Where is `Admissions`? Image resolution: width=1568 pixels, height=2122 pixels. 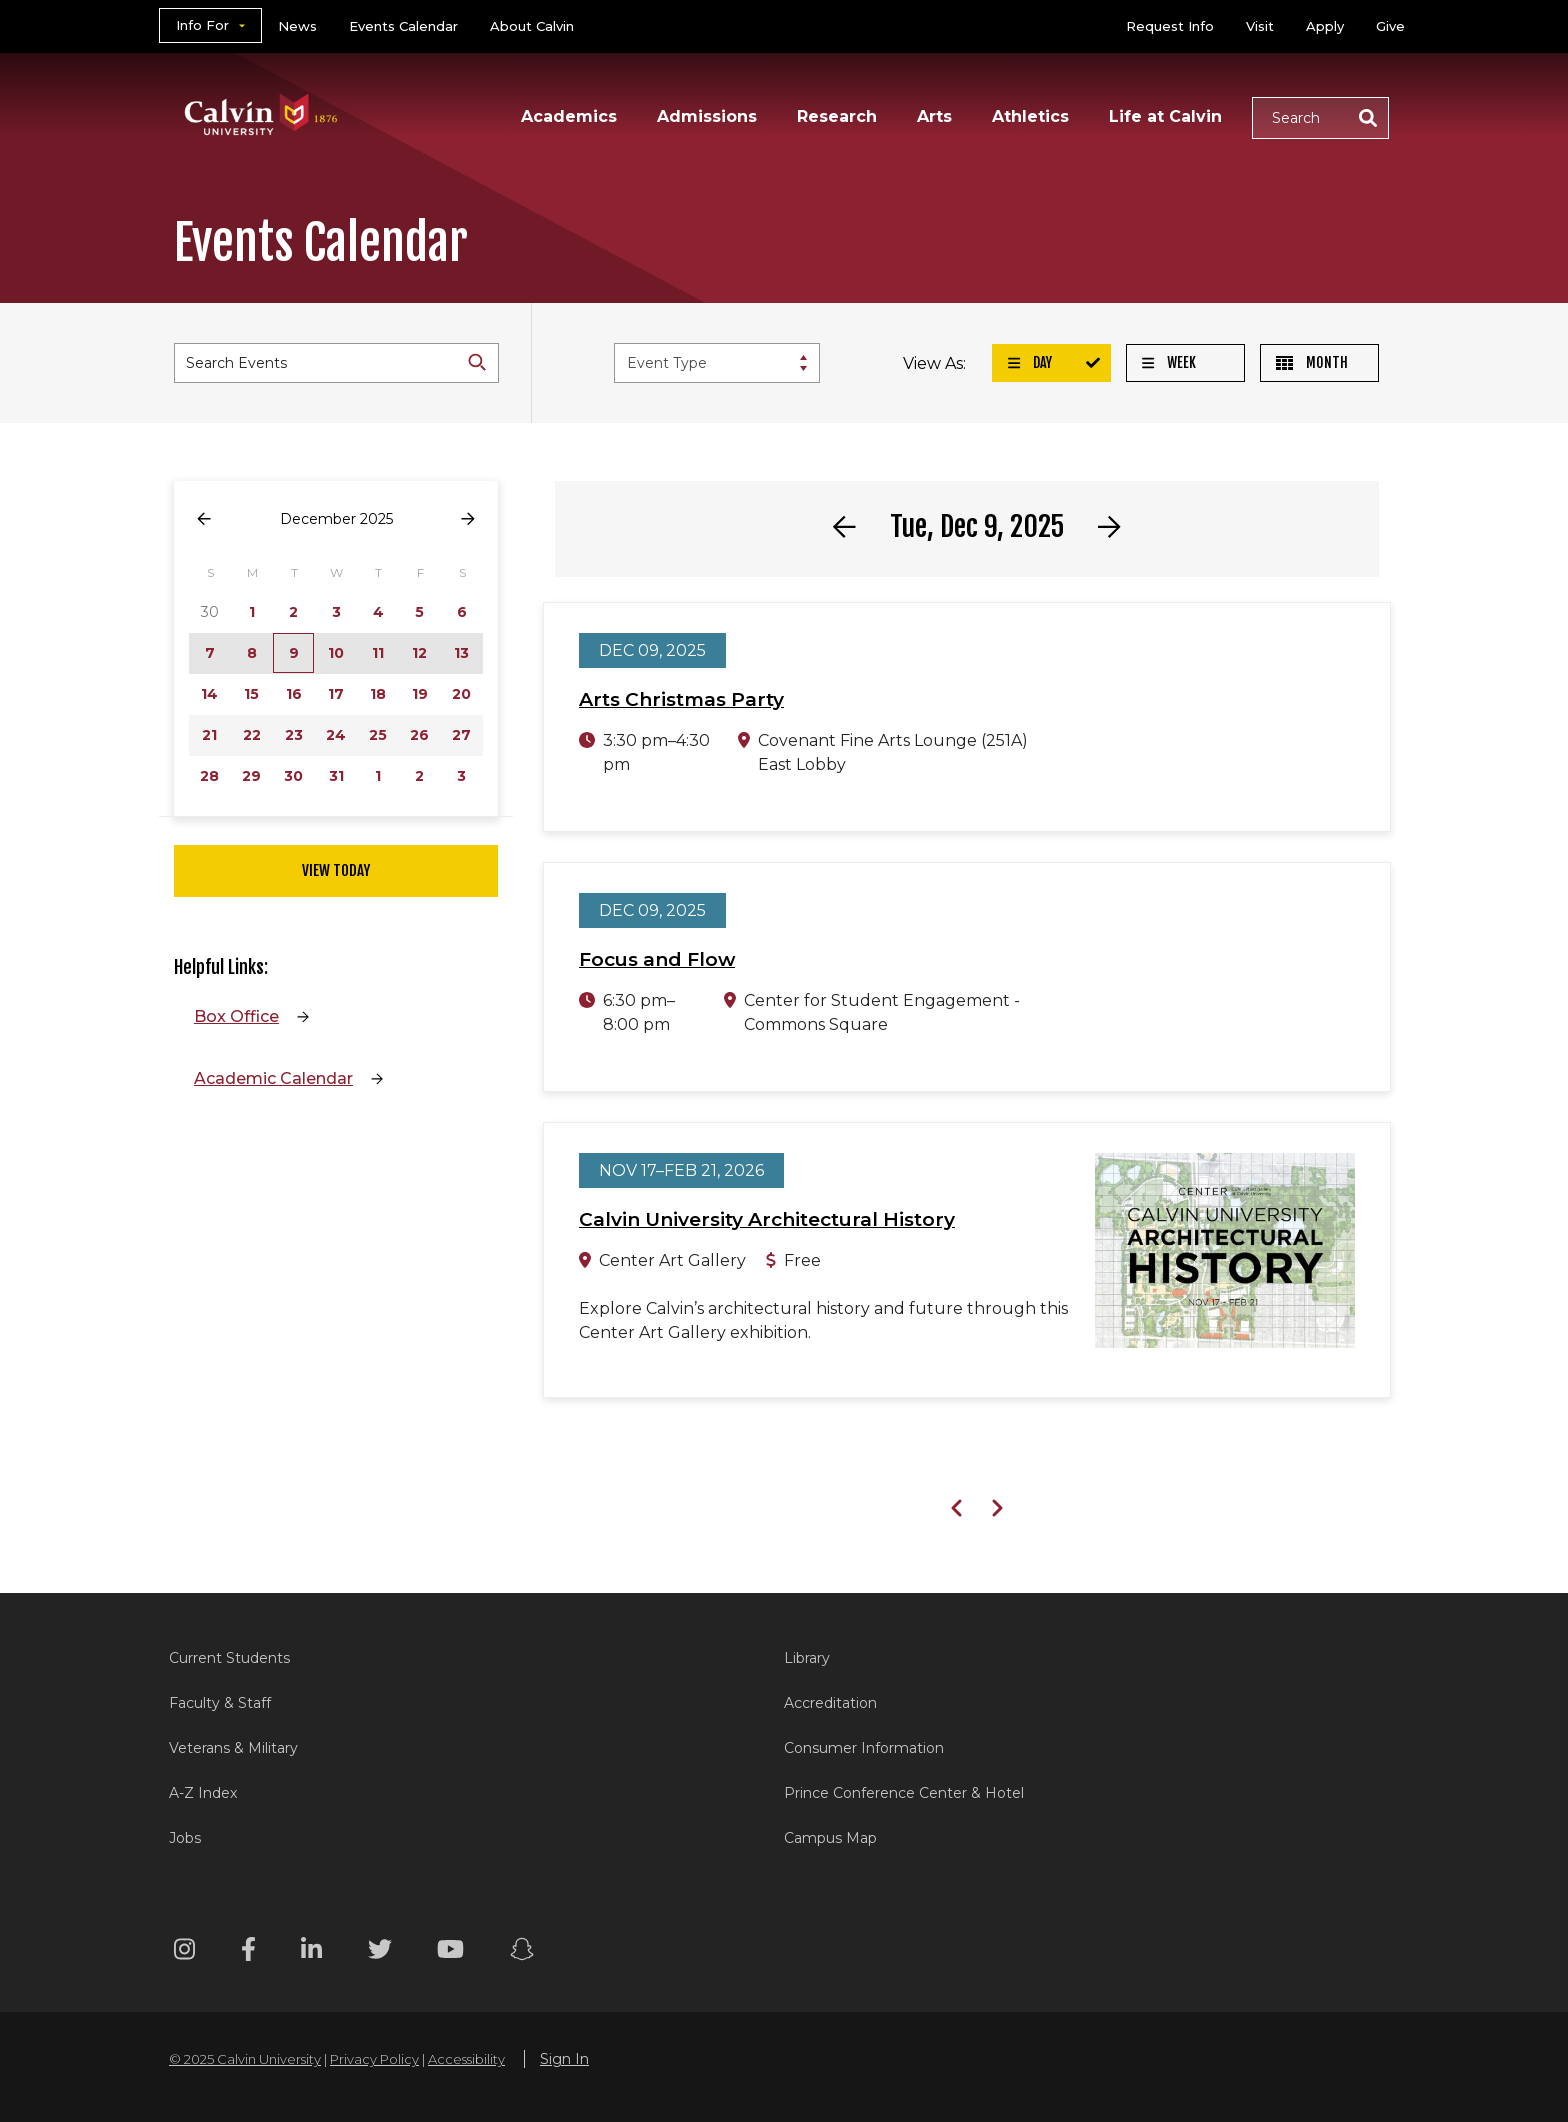 Admissions is located at coordinates (707, 116).